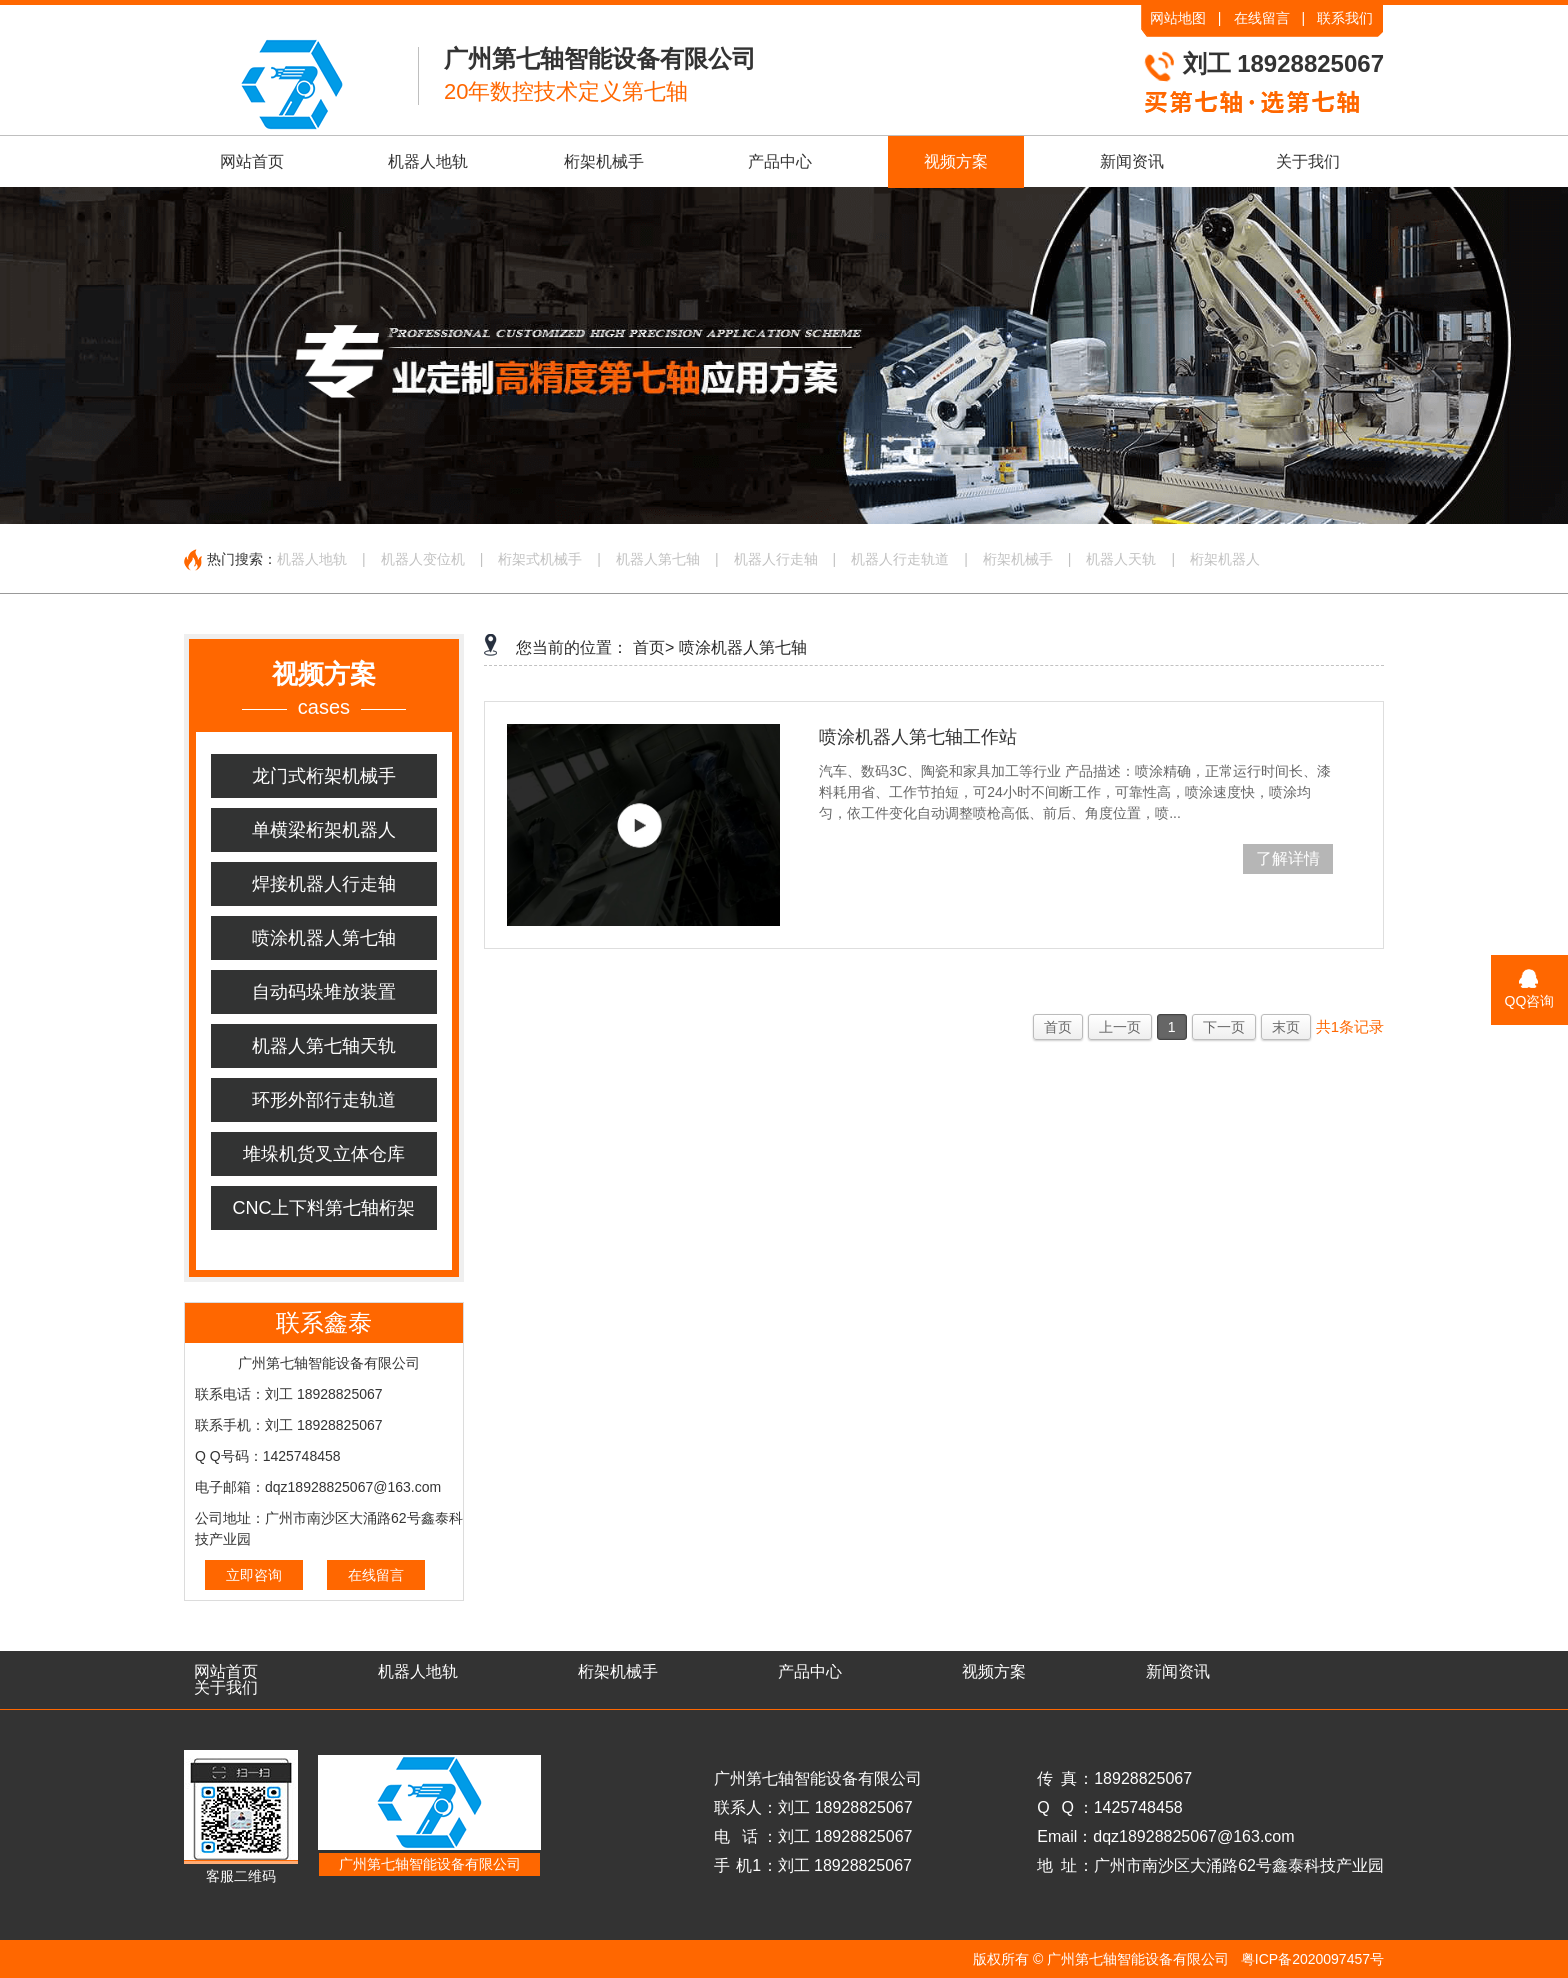  Describe the element at coordinates (776, 559) in the screenshot. I see `机器人行走轴` at that location.